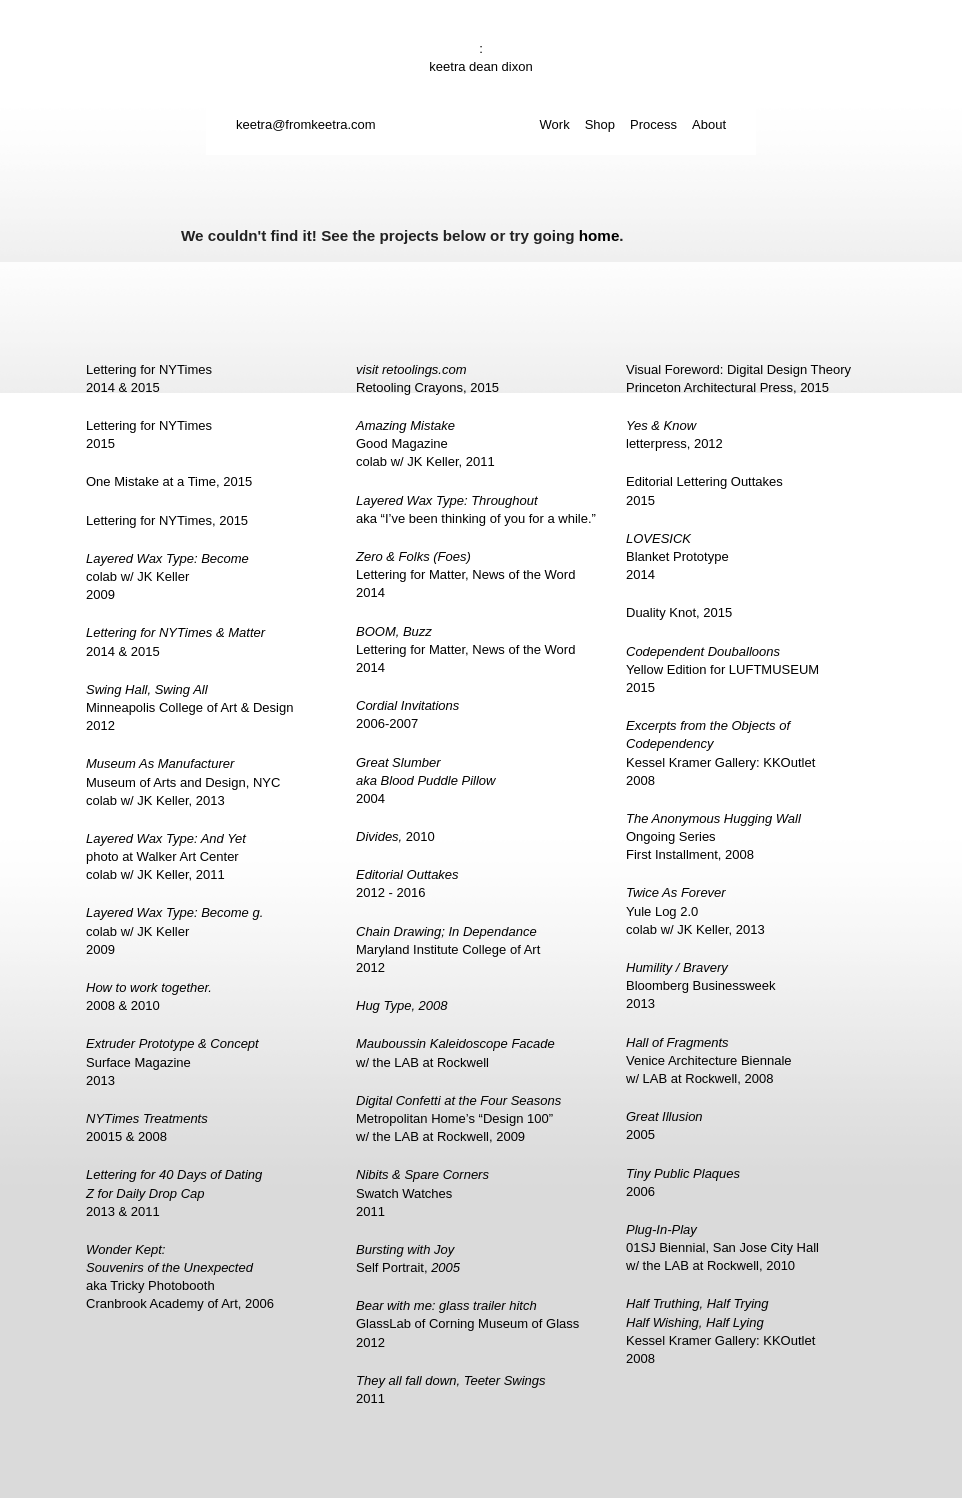 Image resolution: width=962 pixels, height=1498 pixels. What do you see at coordinates (664, 1125) in the screenshot?
I see `2005` at bounding box center [664, 1125].